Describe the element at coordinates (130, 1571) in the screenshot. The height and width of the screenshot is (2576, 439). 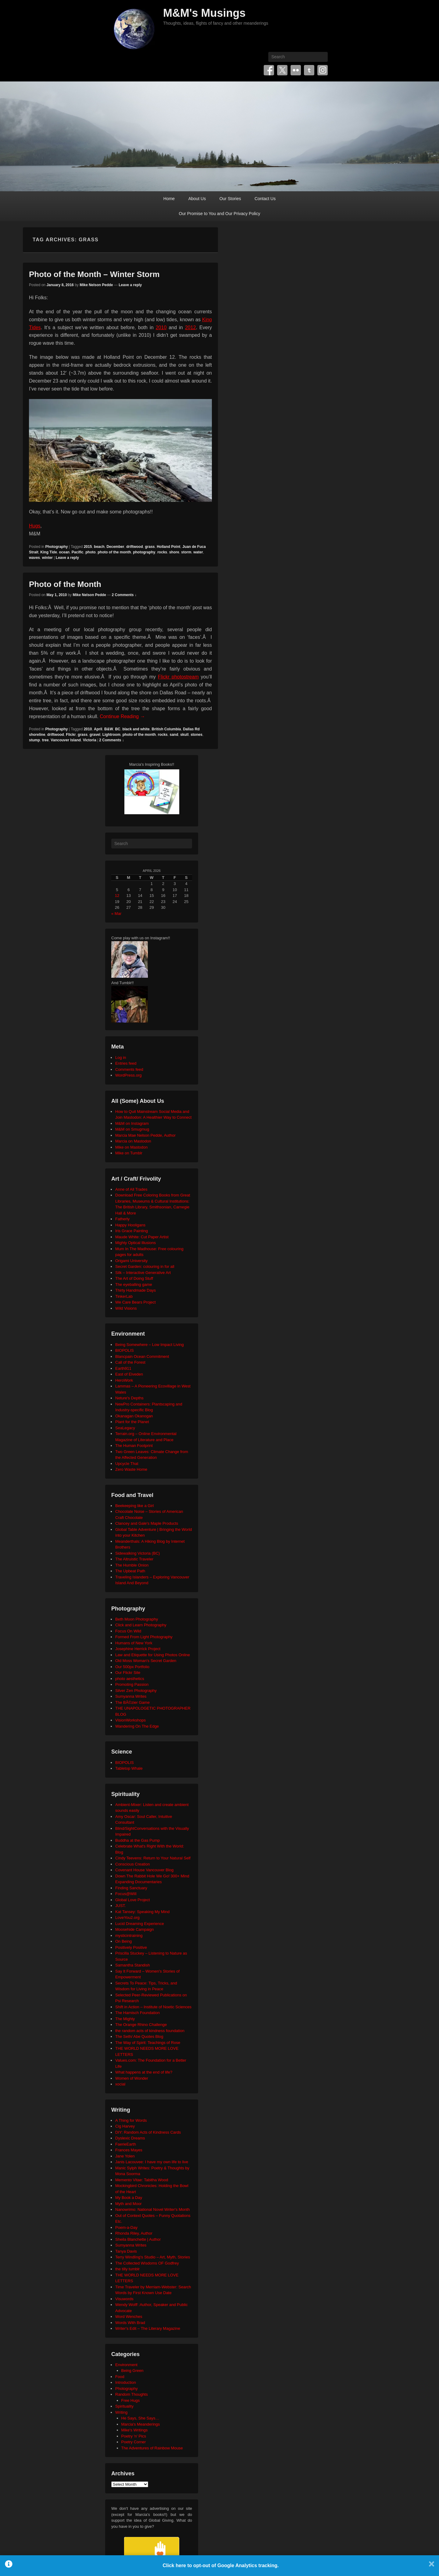
I see `The Upbeat Path` at that location.